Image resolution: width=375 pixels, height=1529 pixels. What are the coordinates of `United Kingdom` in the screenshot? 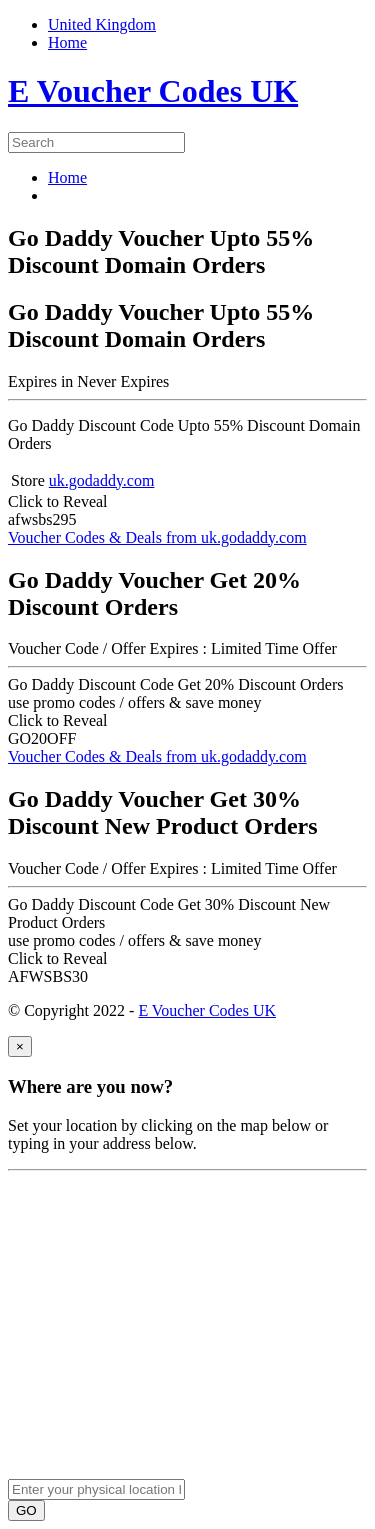 It's located at (102, 24).